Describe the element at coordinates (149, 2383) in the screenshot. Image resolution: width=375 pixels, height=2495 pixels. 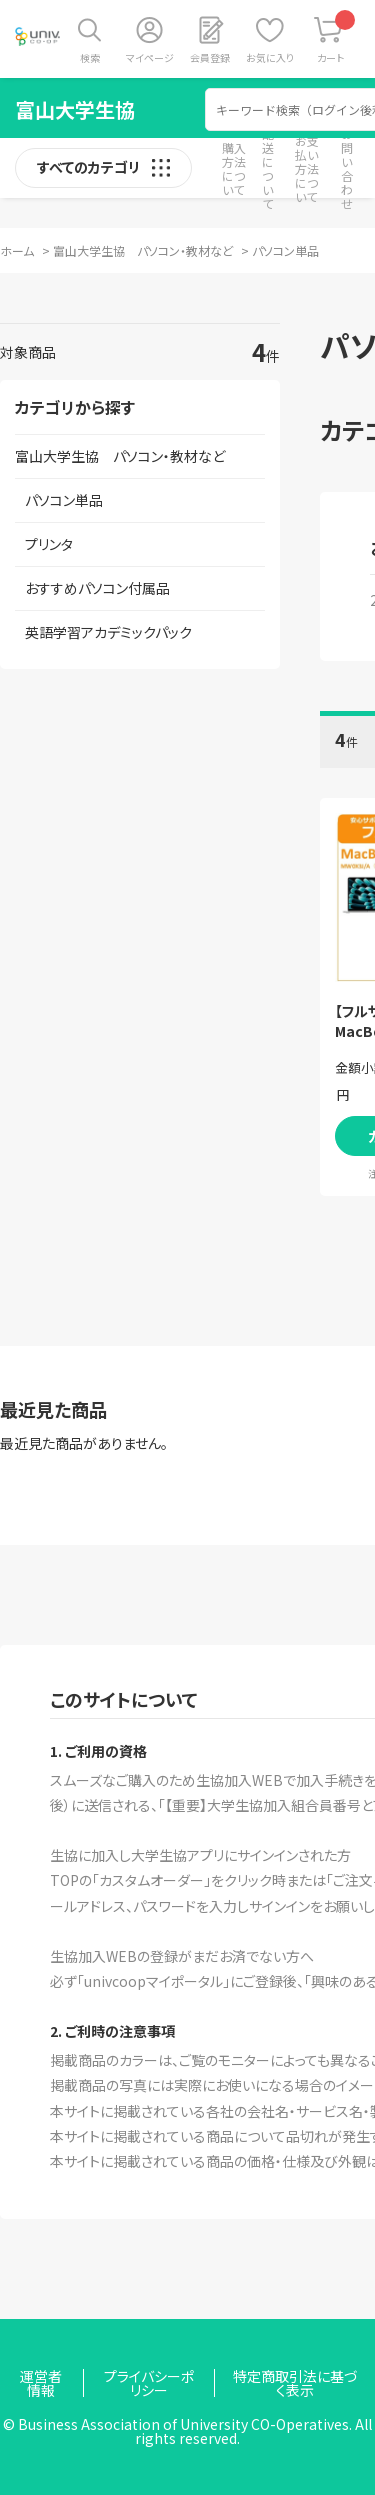
I see `プライバシーポリシー` at that location.